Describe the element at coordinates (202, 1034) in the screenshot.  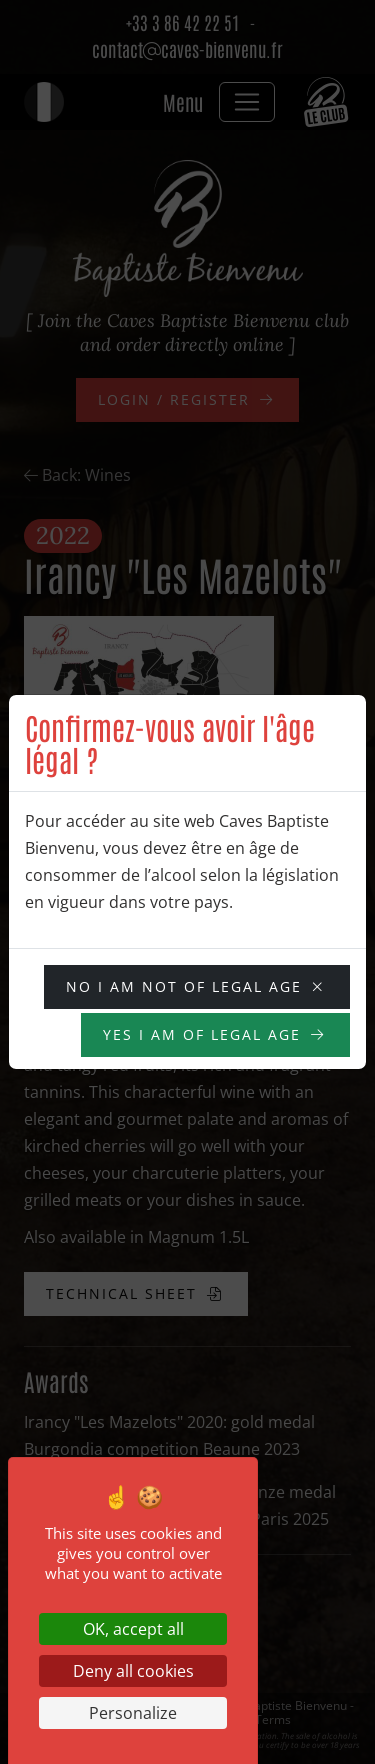
I see `YES I am of legal age` at that location.